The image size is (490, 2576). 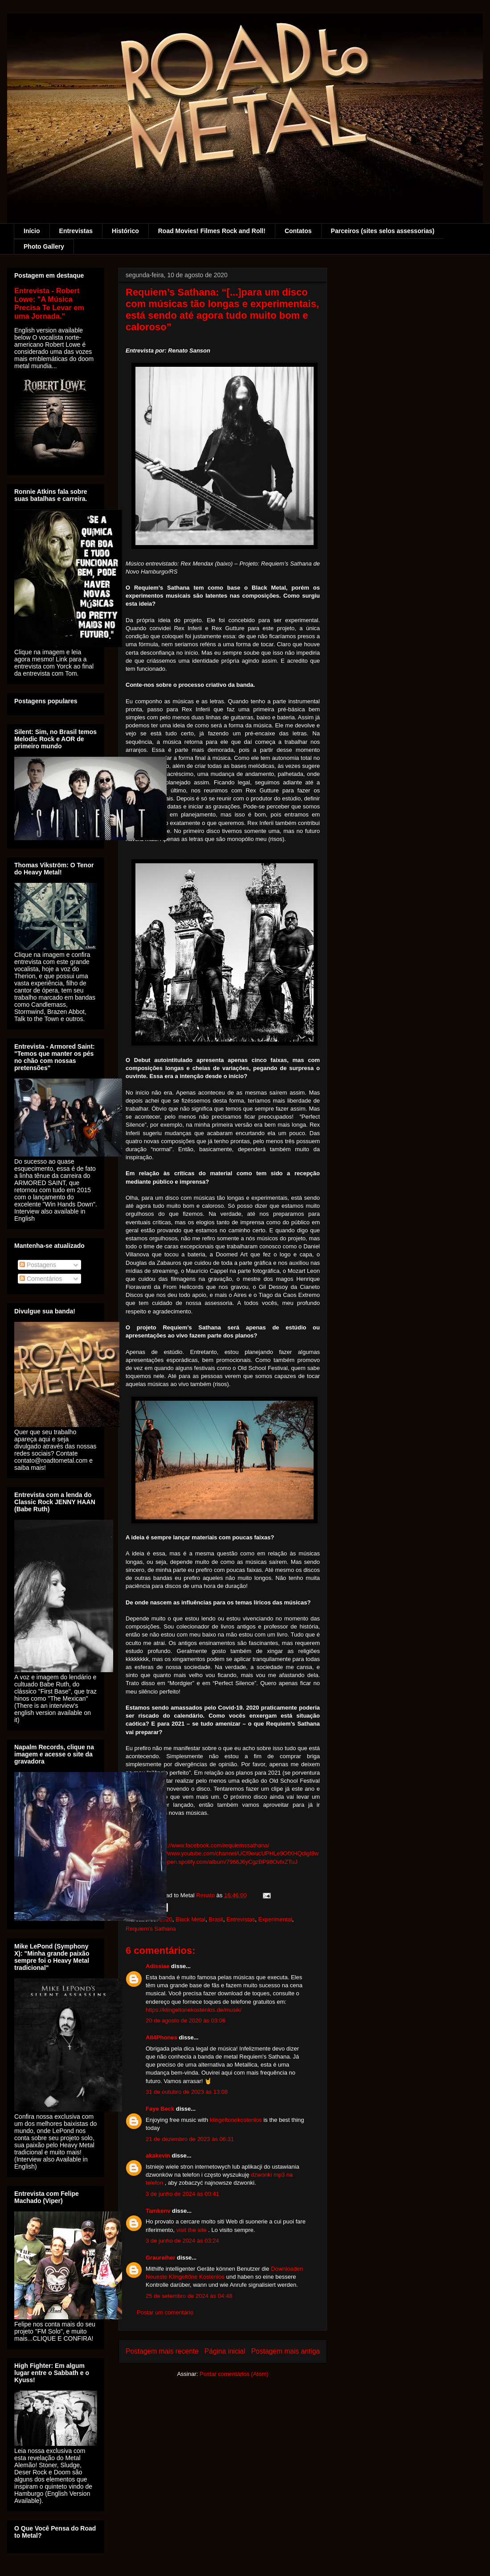 What do you see at coordinates (160, 2257) in the screenshot?
I see `Graureiher` at bounding box center [160, 2257].